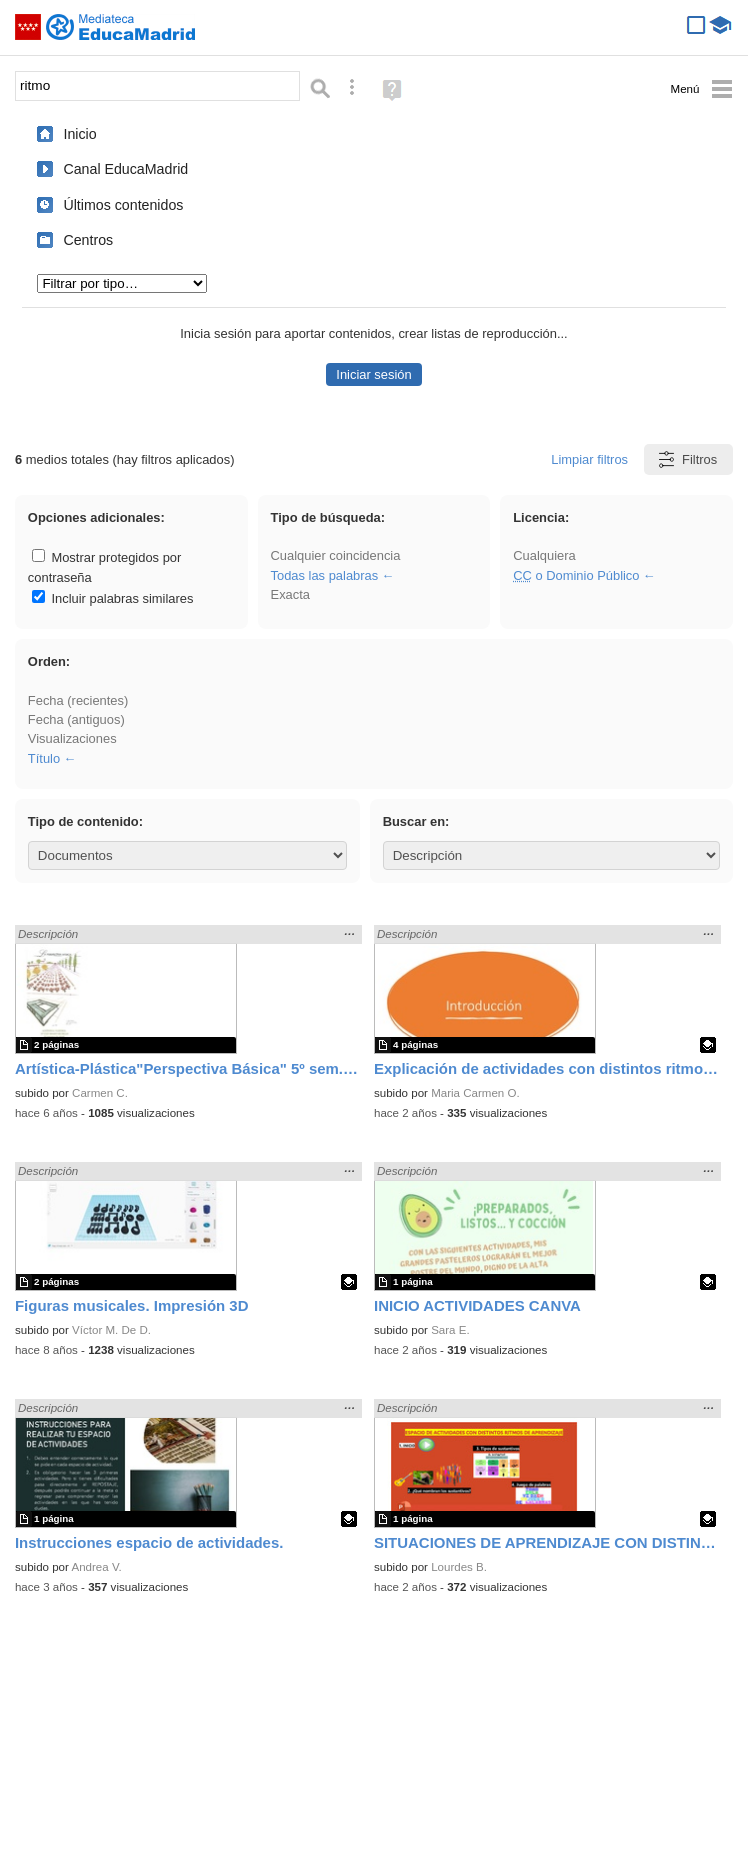  I want to click on Título, so click(44, 758).